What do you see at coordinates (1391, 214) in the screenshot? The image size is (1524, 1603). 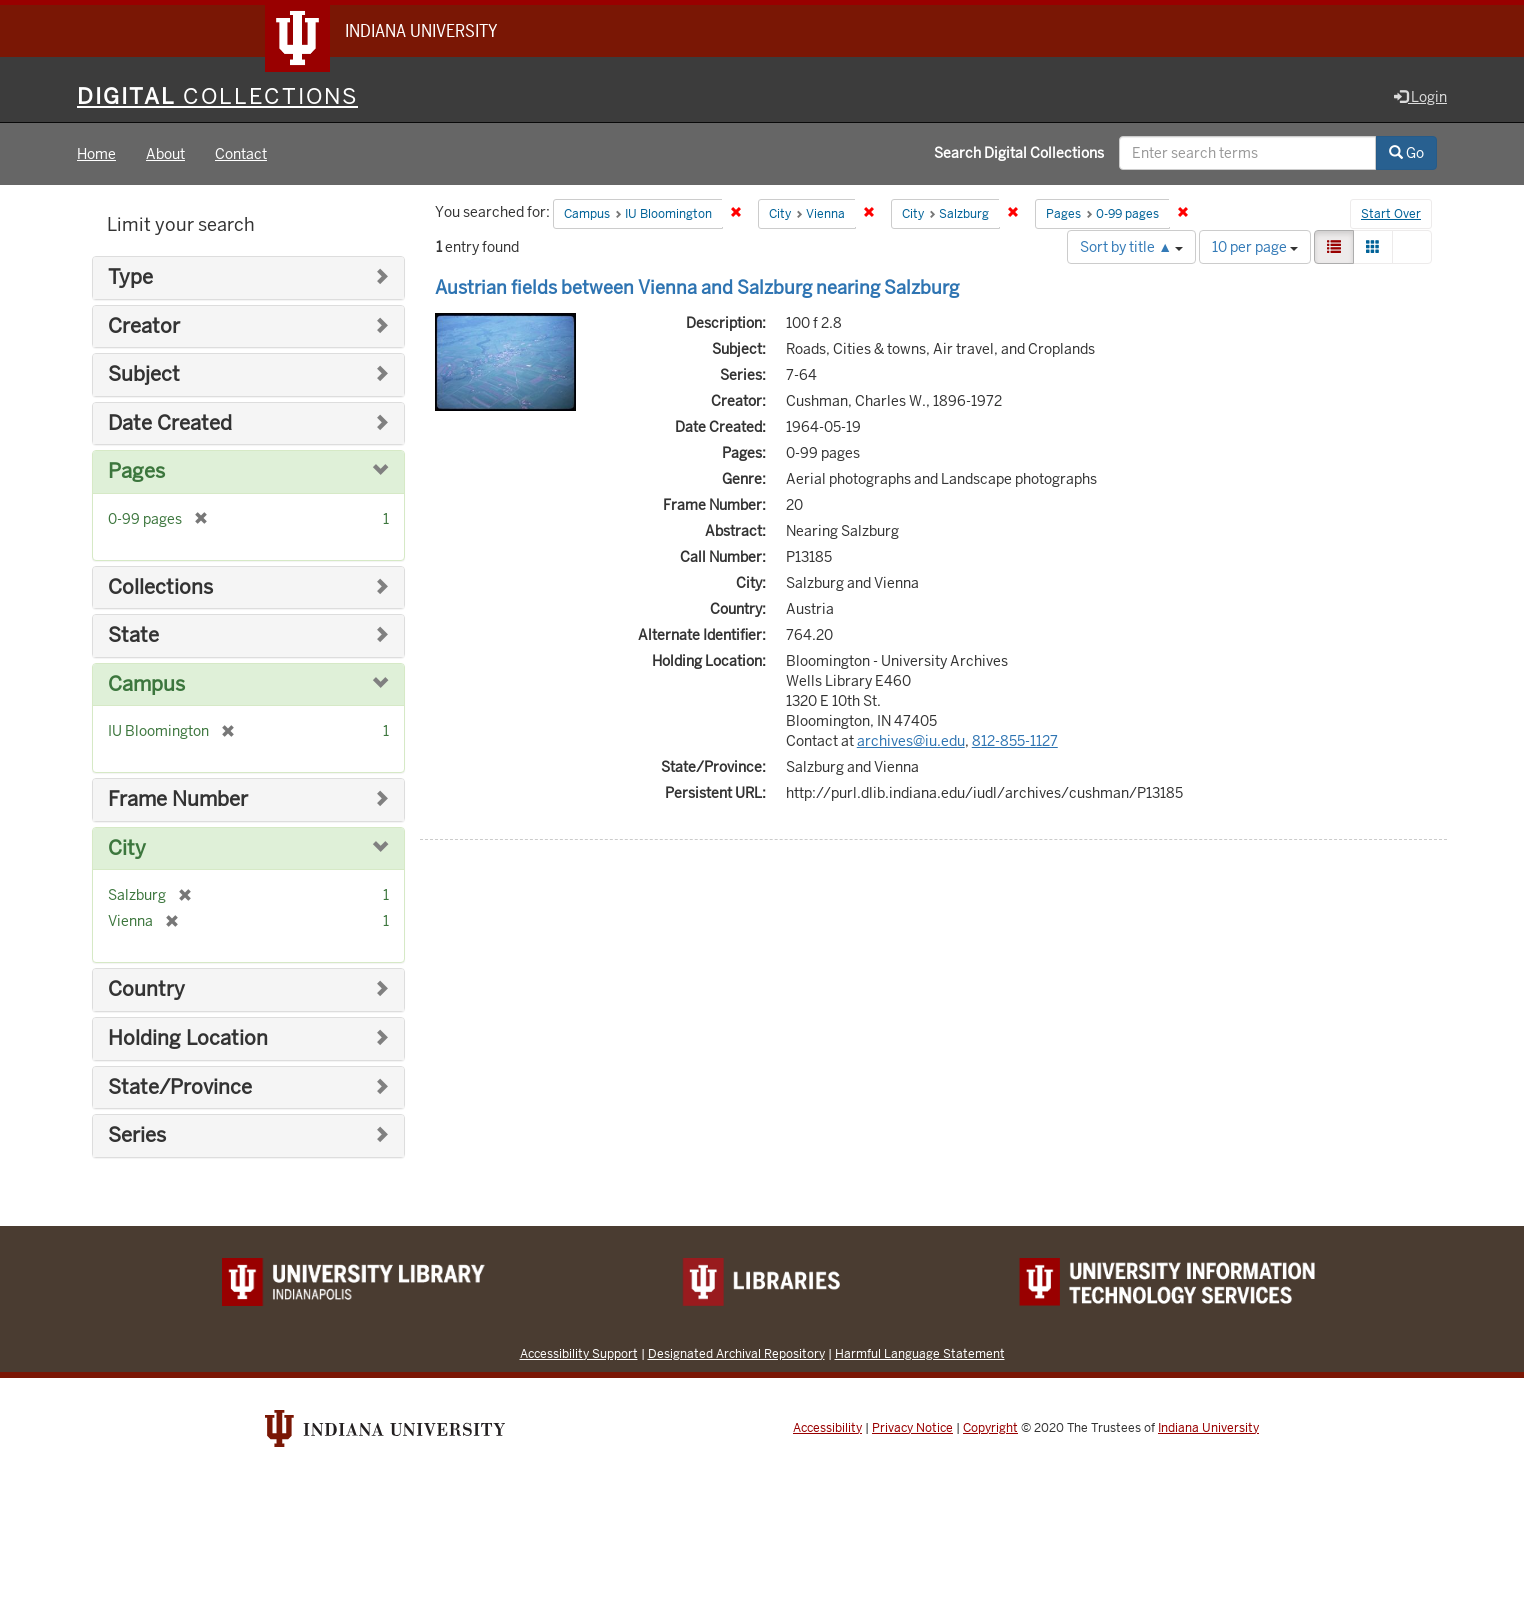 I see `Start Over` at bounding box center [1391, 214].